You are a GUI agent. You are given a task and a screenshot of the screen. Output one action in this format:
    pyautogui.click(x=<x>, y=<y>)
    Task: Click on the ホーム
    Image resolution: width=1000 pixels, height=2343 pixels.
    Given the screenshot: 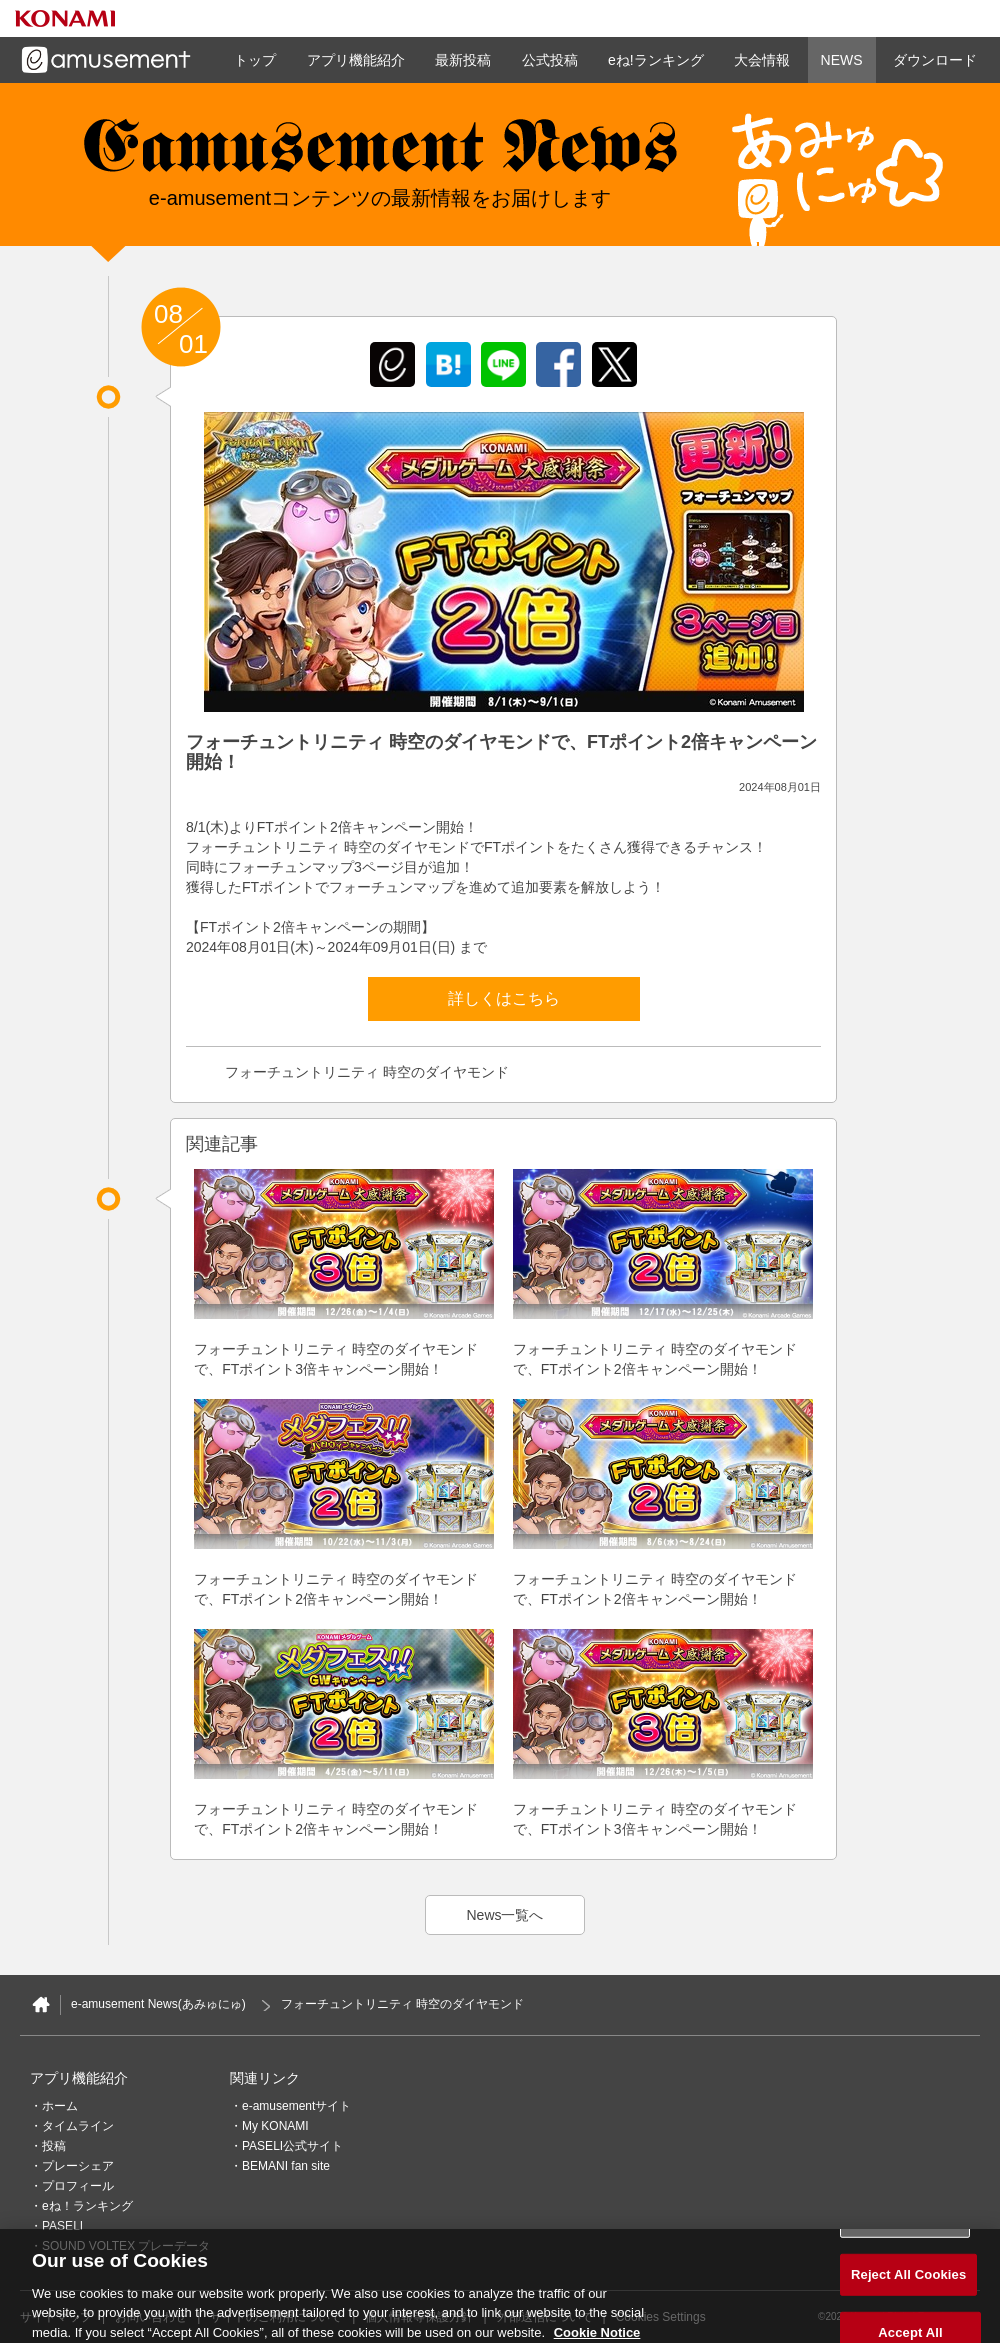 What is the action you would take?
    pyautogui.click(x=60, y=2106)
    